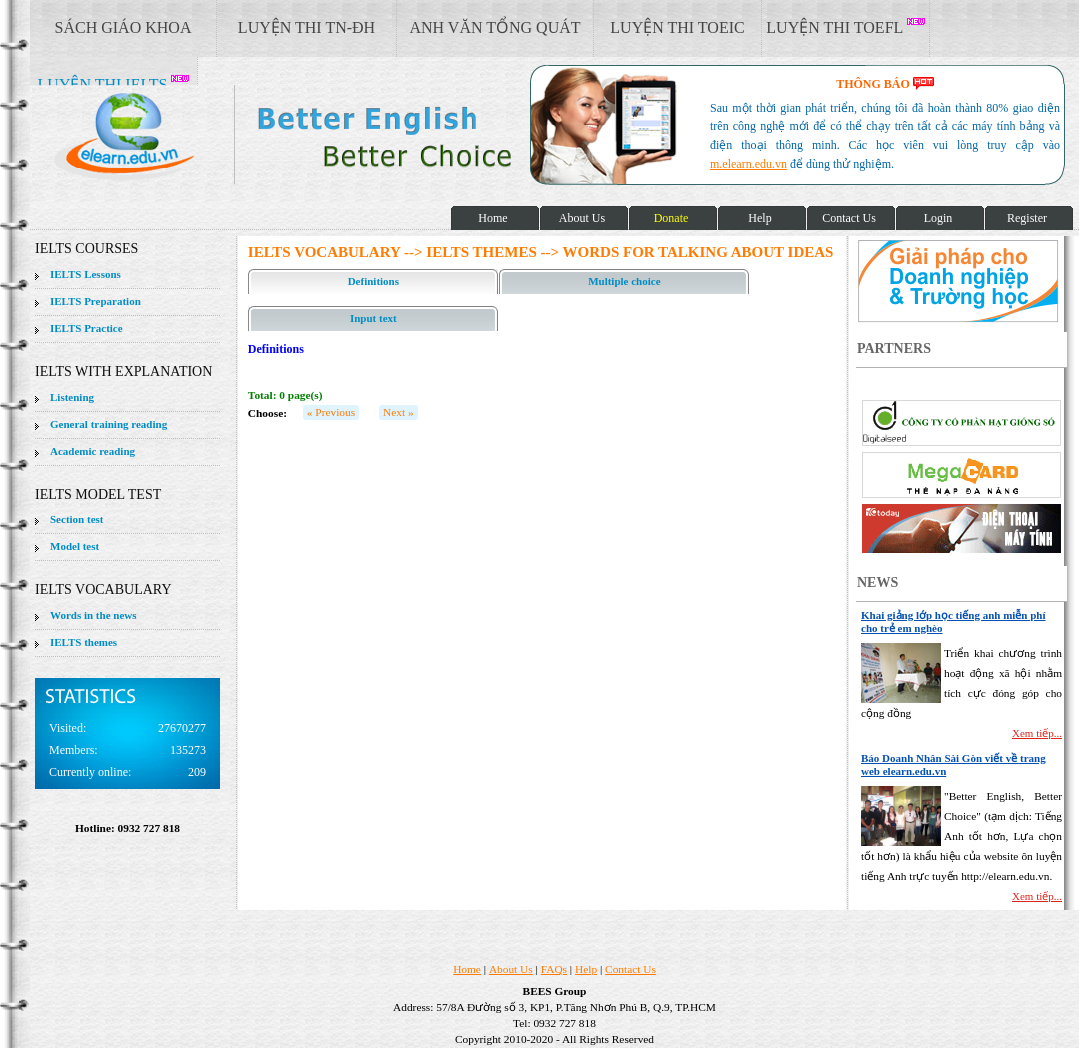  I want to click on LUYỆN THI TOEFL, so click(845, 27).